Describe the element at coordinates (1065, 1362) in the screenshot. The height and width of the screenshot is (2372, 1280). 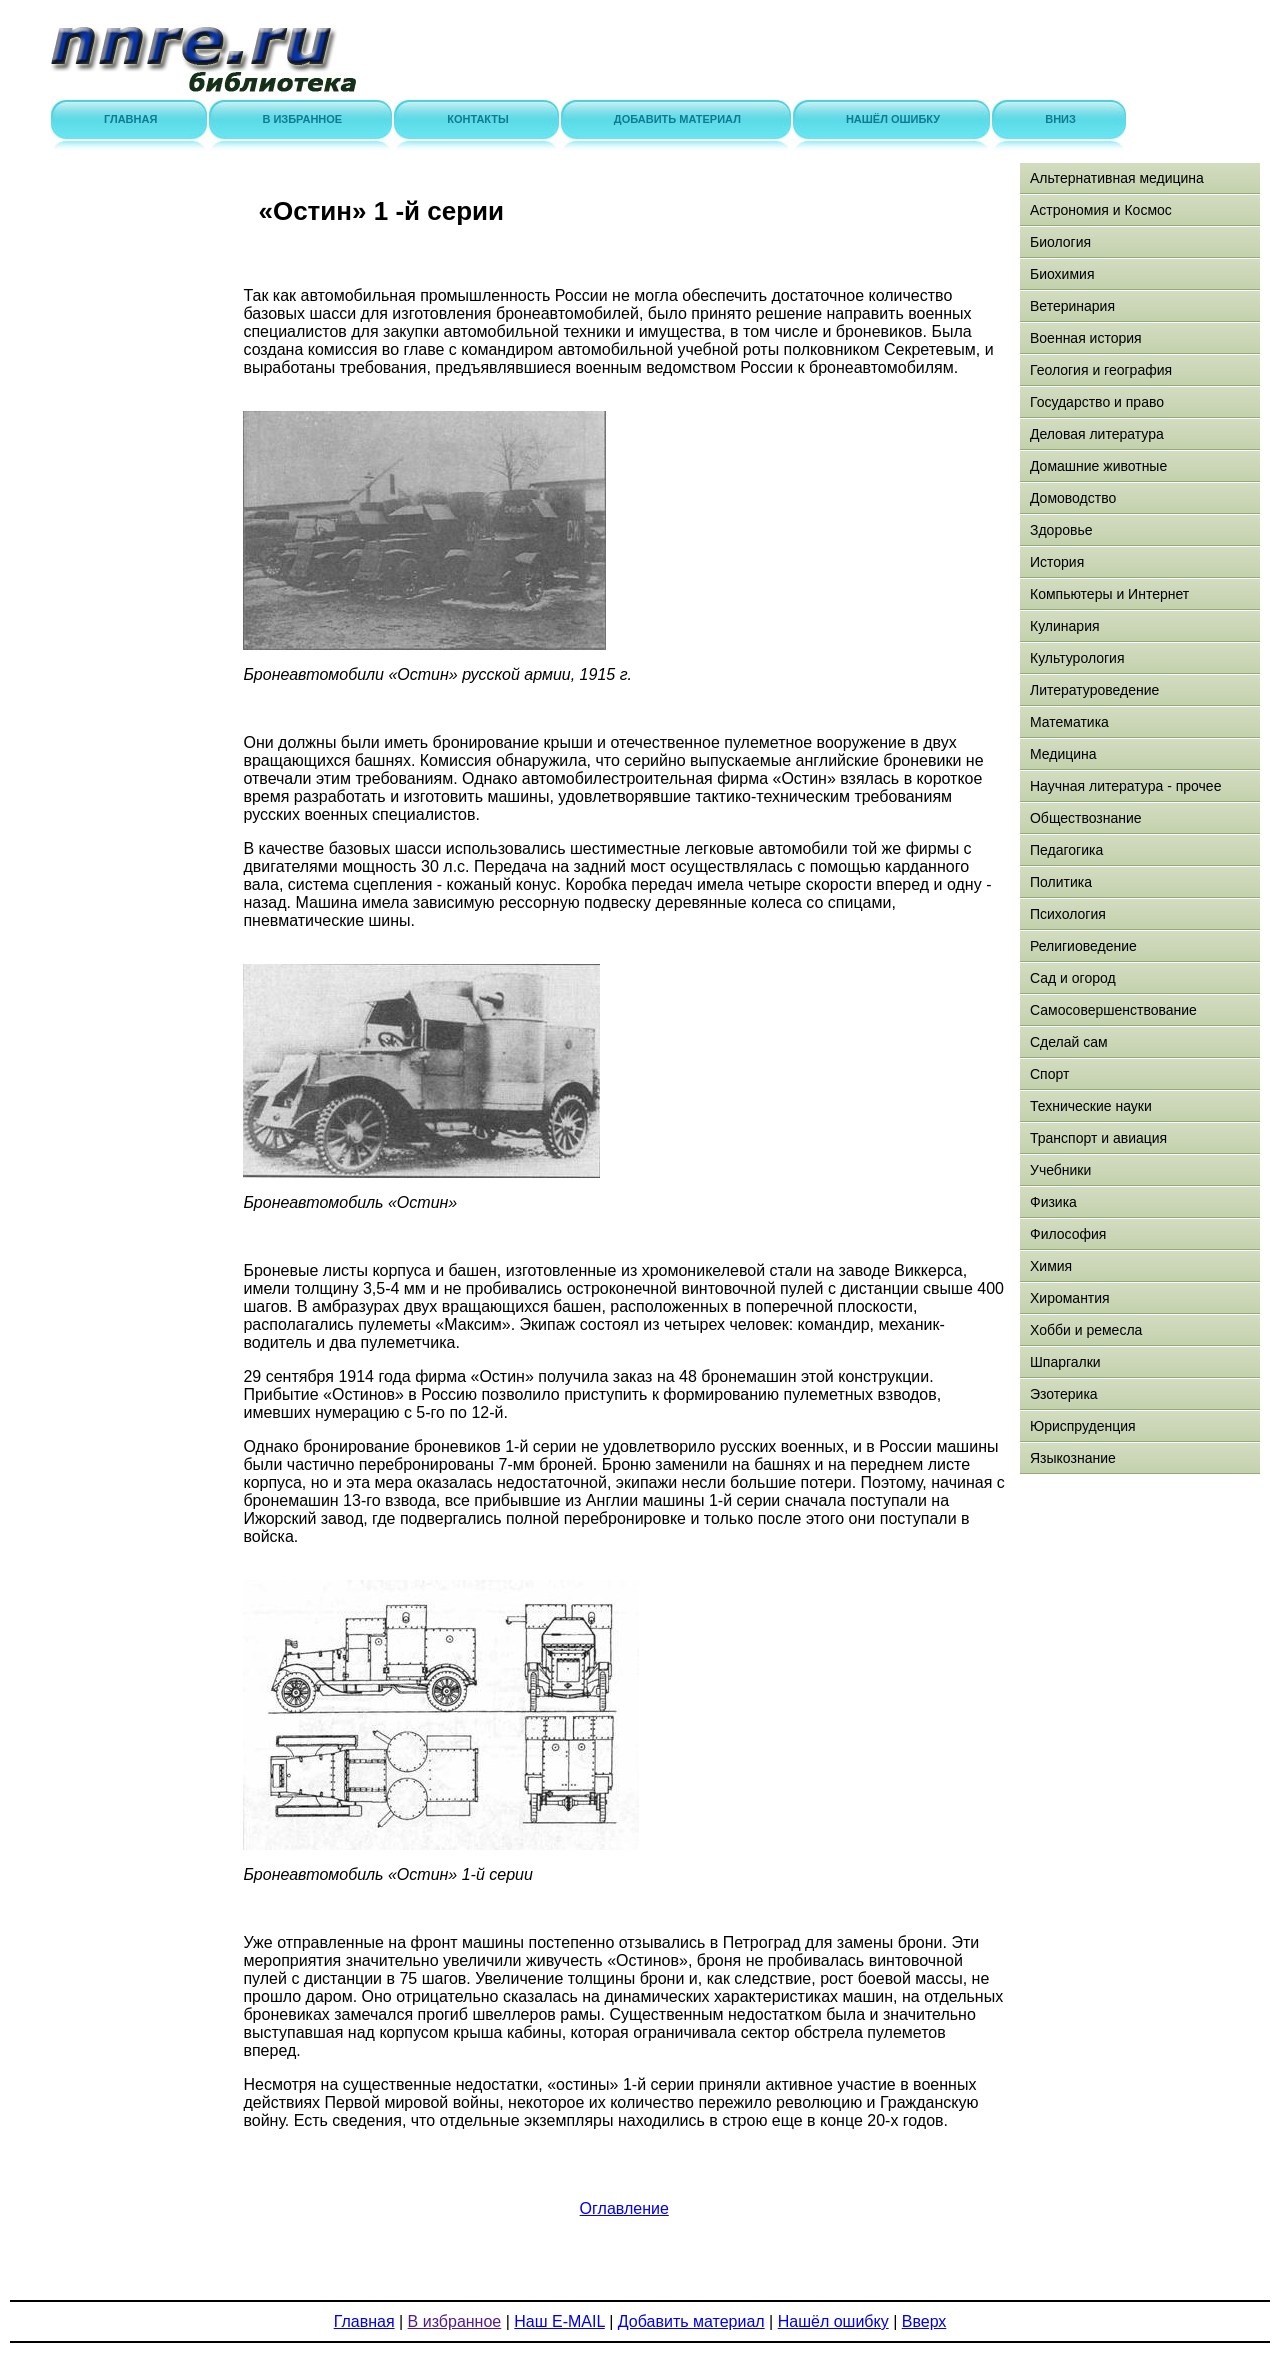
I see `Шпаргалки` at that location.